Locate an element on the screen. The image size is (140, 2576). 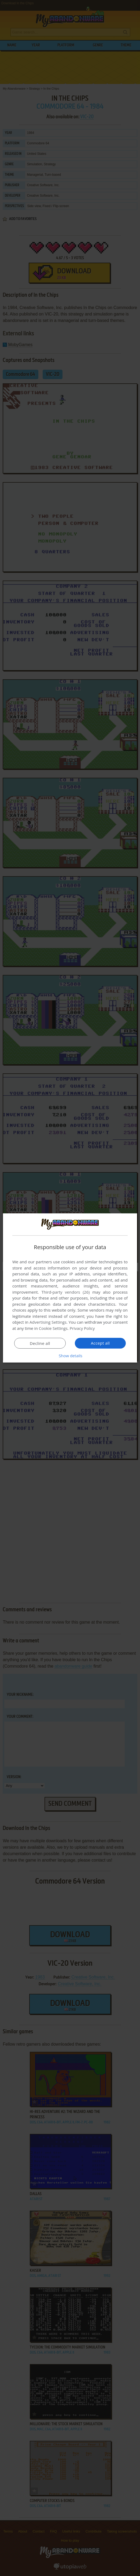
Accept all [button] is located at coordinates (100, 1343).